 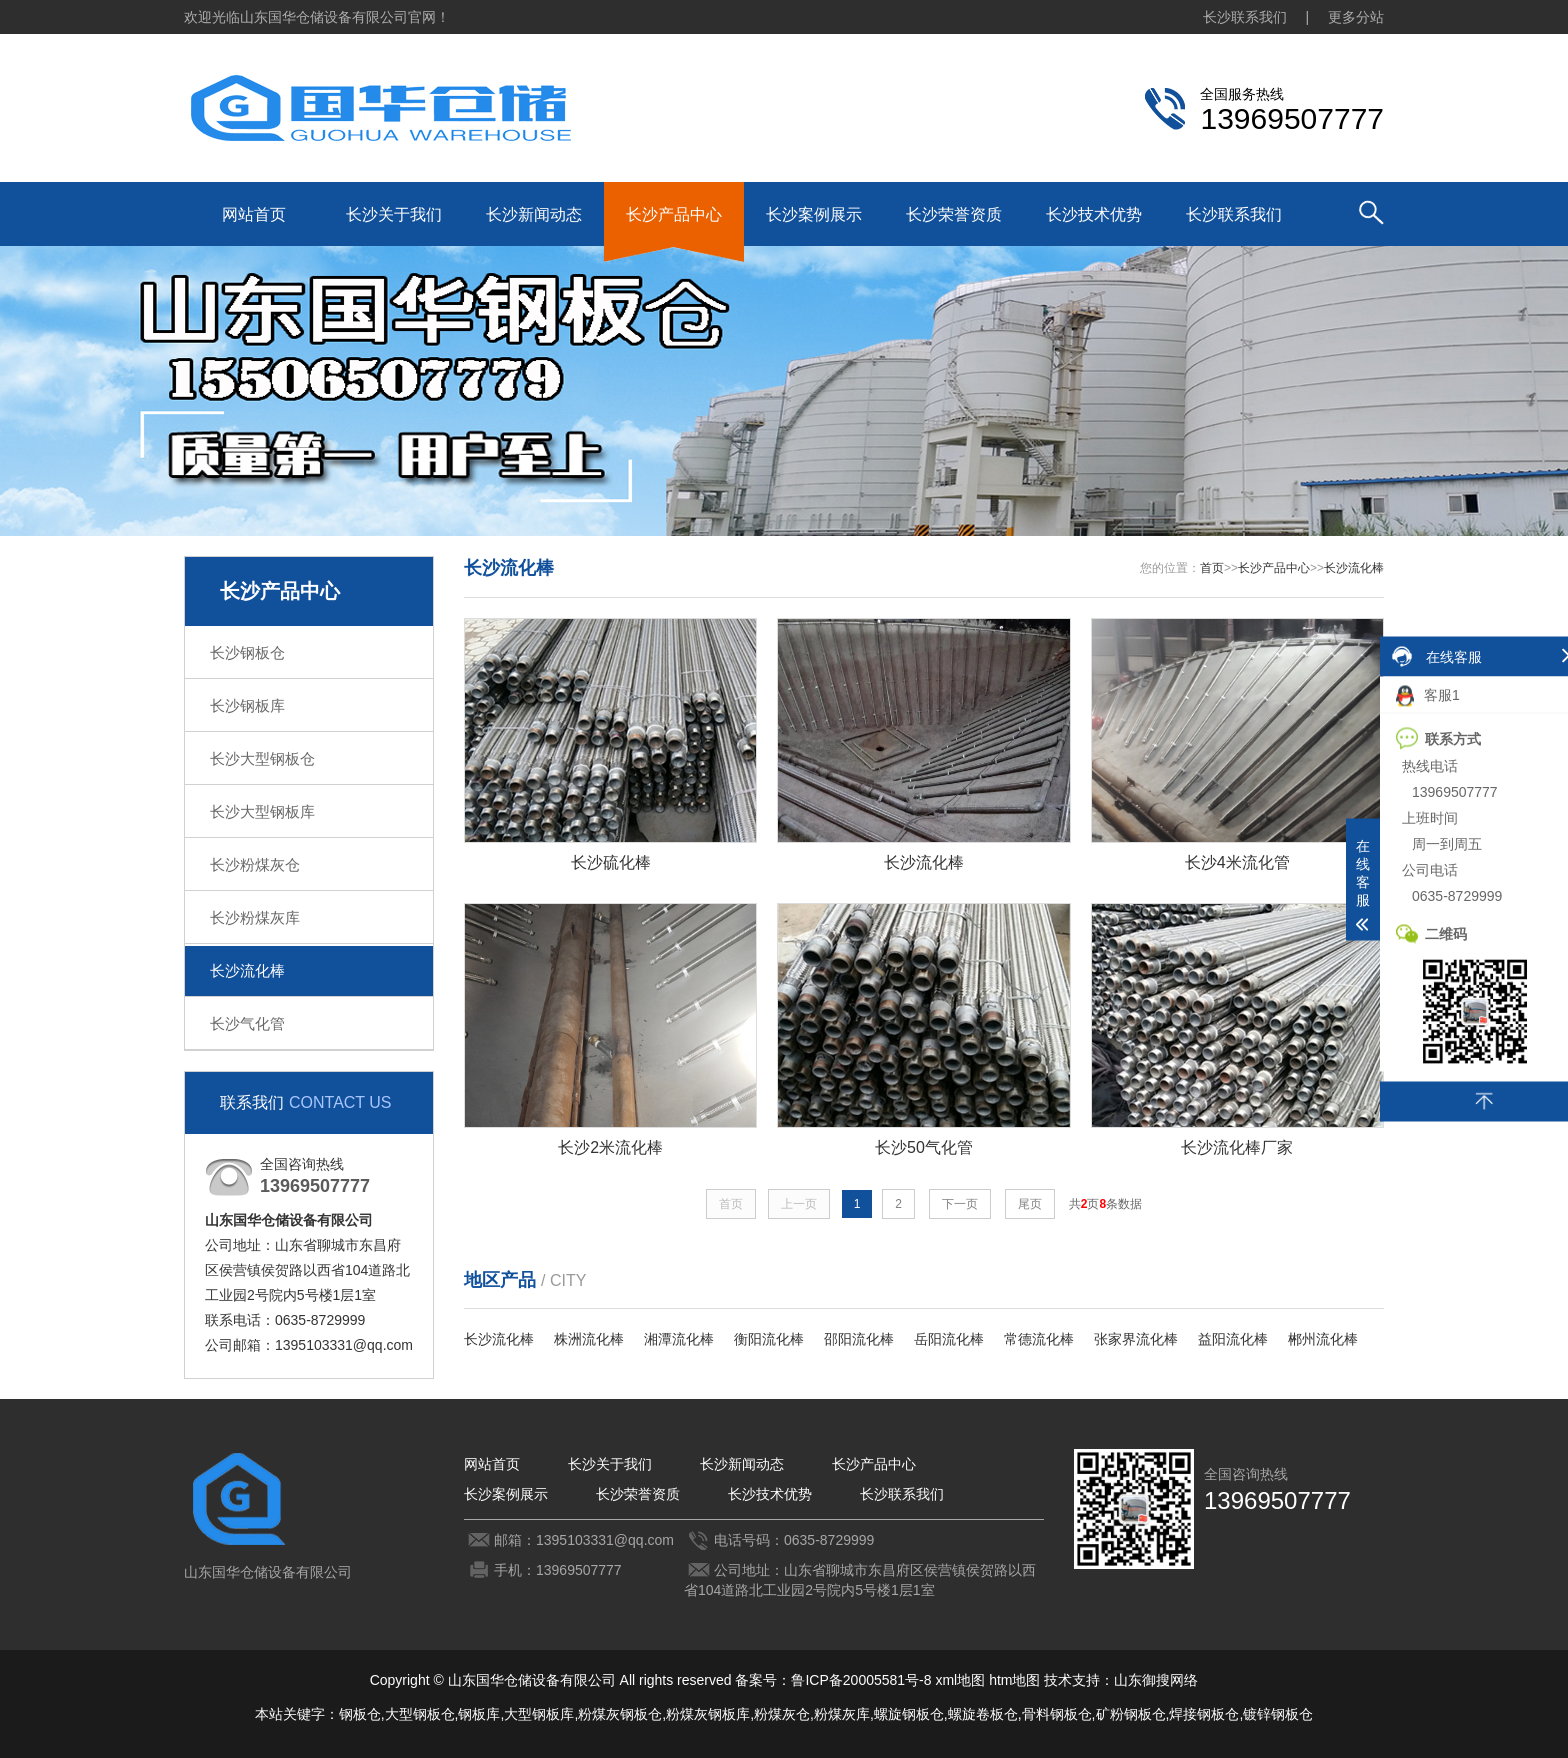 I want to click on 镀锌钢板仓, so click(x=1278, y=1714).